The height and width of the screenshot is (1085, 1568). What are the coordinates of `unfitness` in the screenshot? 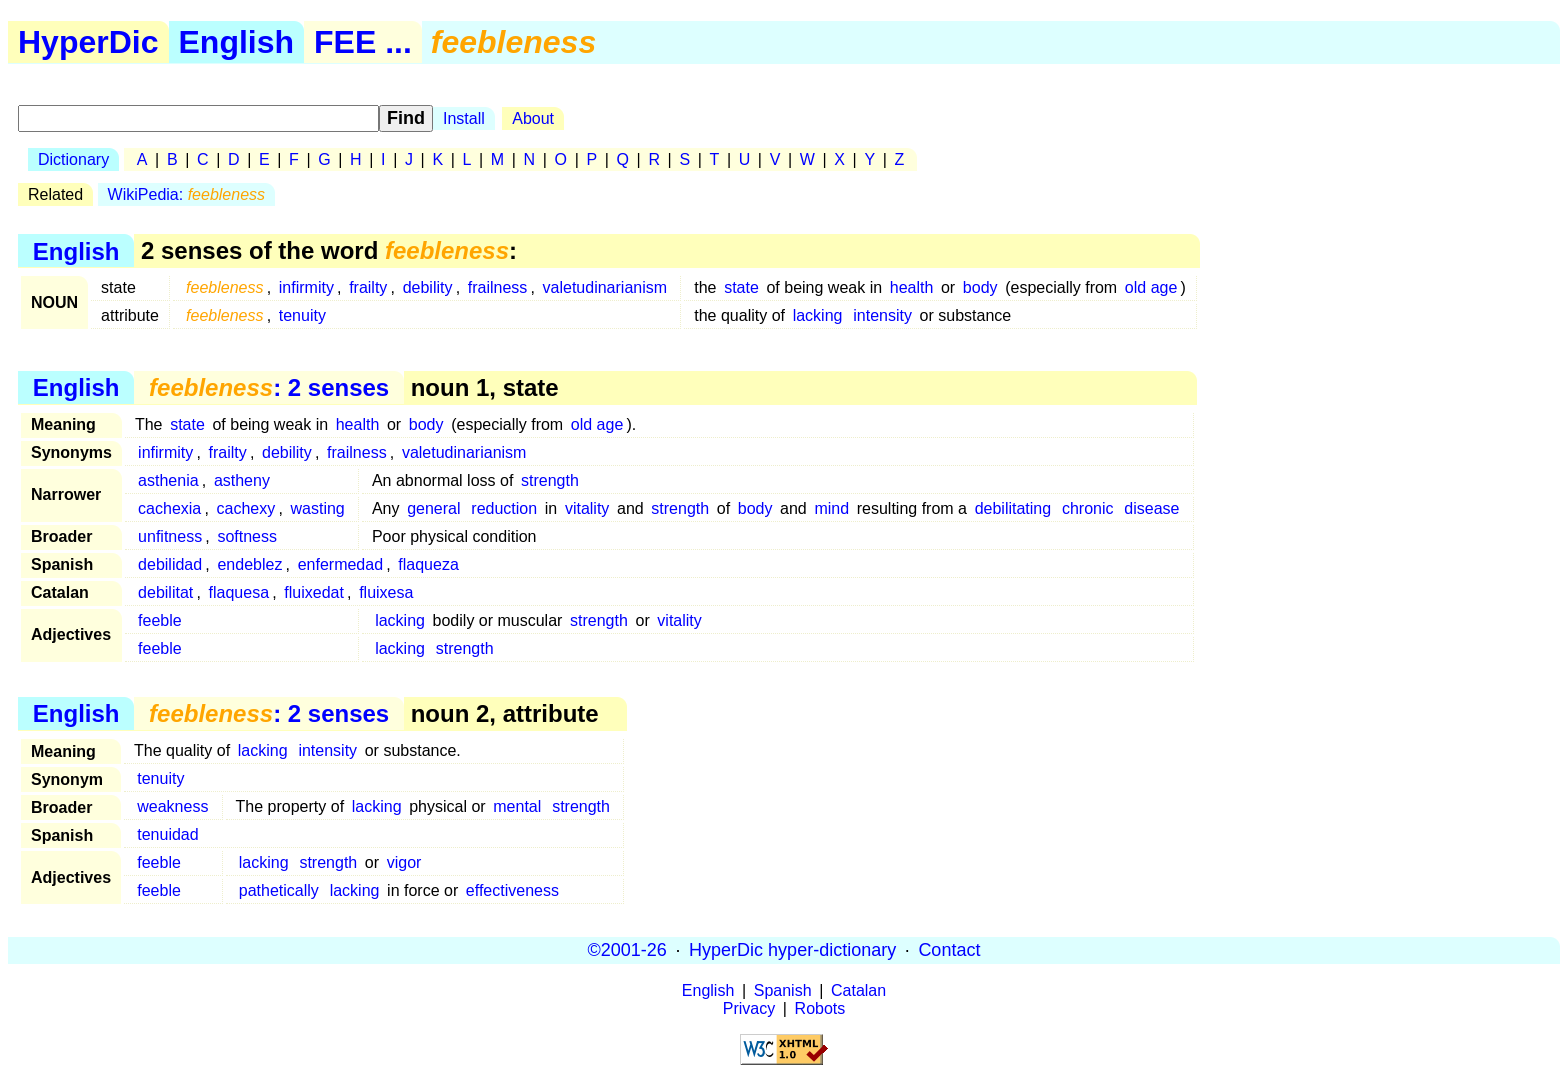 It's located at (170, 536).